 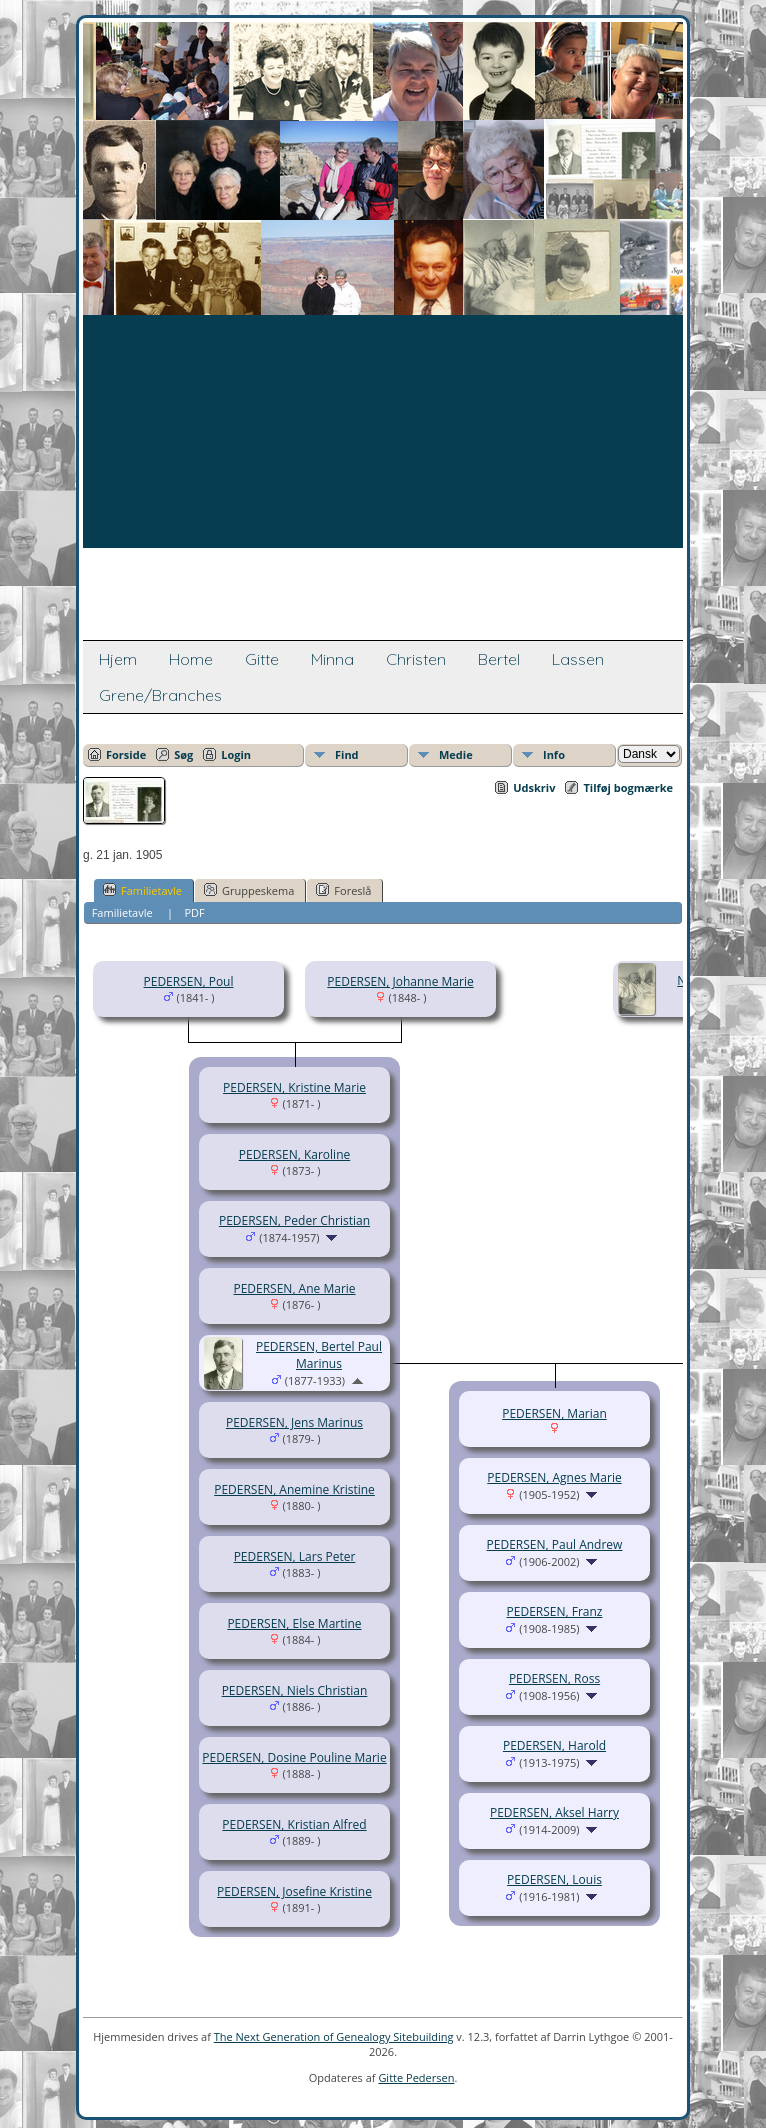 What do you see at coordinates (249, 890) in the screenshot?
I see `Gruppeskema` at bounding box center [249, 890].